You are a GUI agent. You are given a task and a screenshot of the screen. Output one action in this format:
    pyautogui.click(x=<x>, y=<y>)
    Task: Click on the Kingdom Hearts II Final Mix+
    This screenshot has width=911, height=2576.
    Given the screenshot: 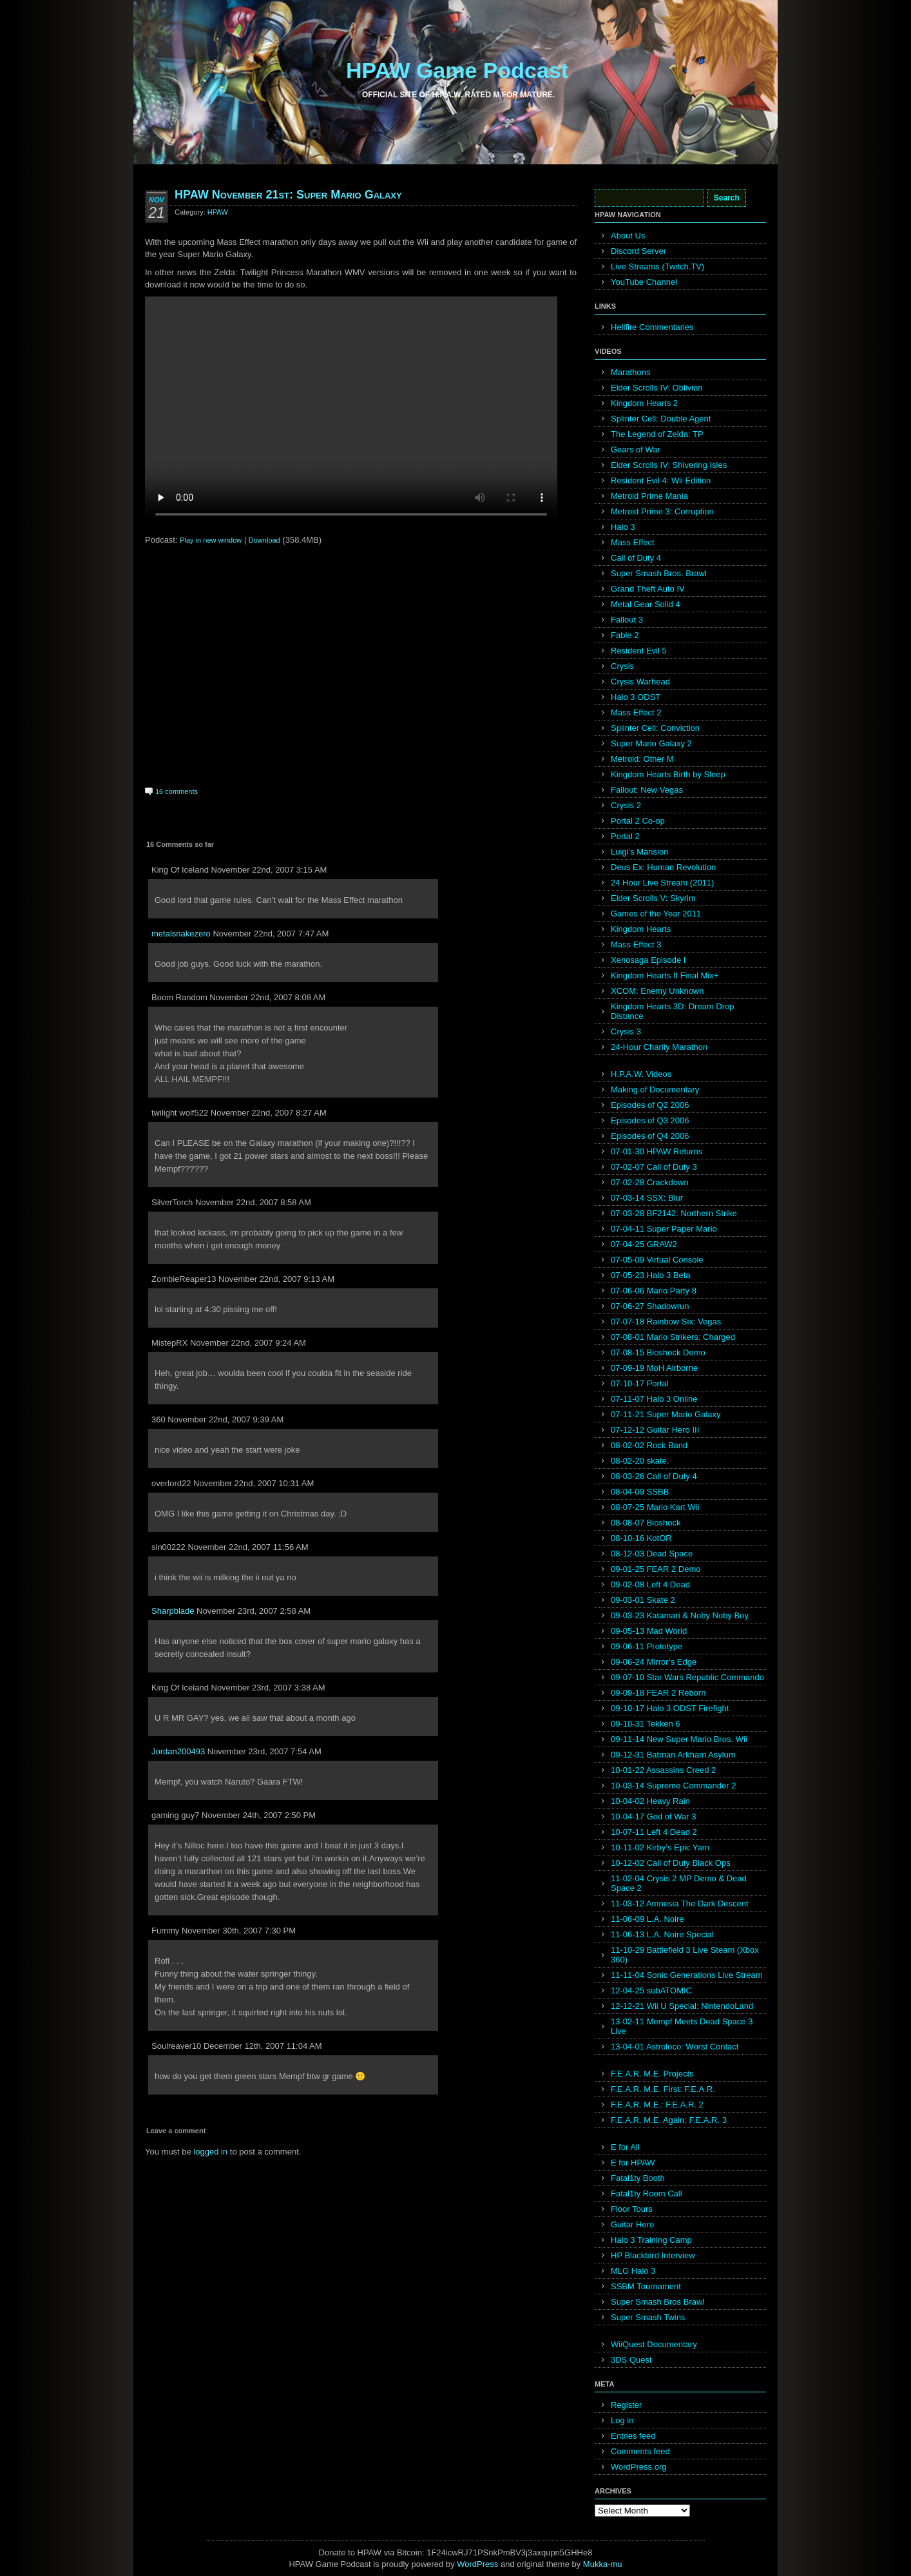 What is the action you would take?
    pyautogui.click(x=664, y=975)
    